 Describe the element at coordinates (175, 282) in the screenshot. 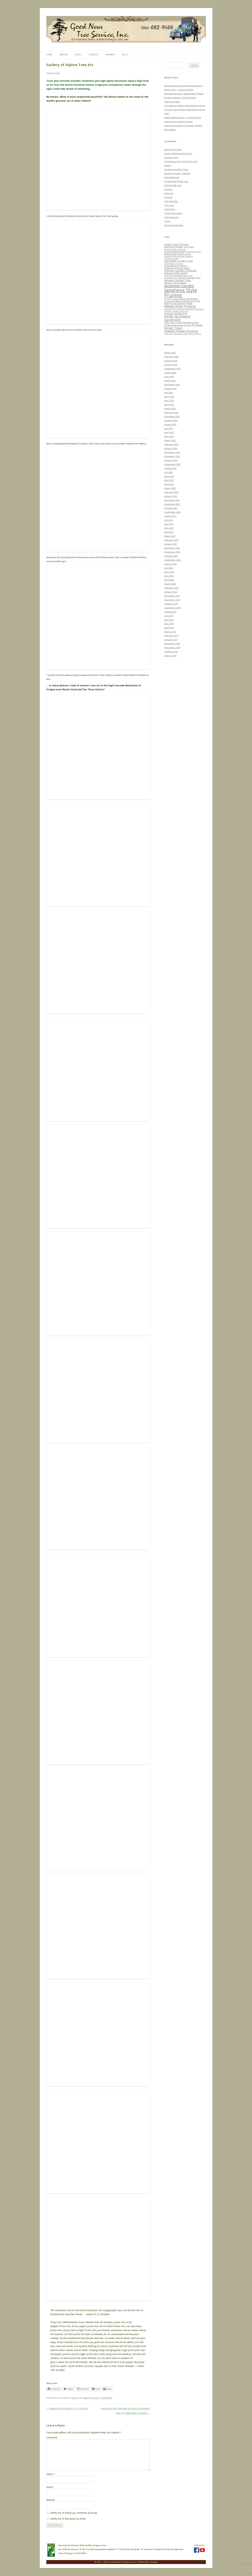

I see `January in the Garden [January in the Garden (3 items)]` at that location.